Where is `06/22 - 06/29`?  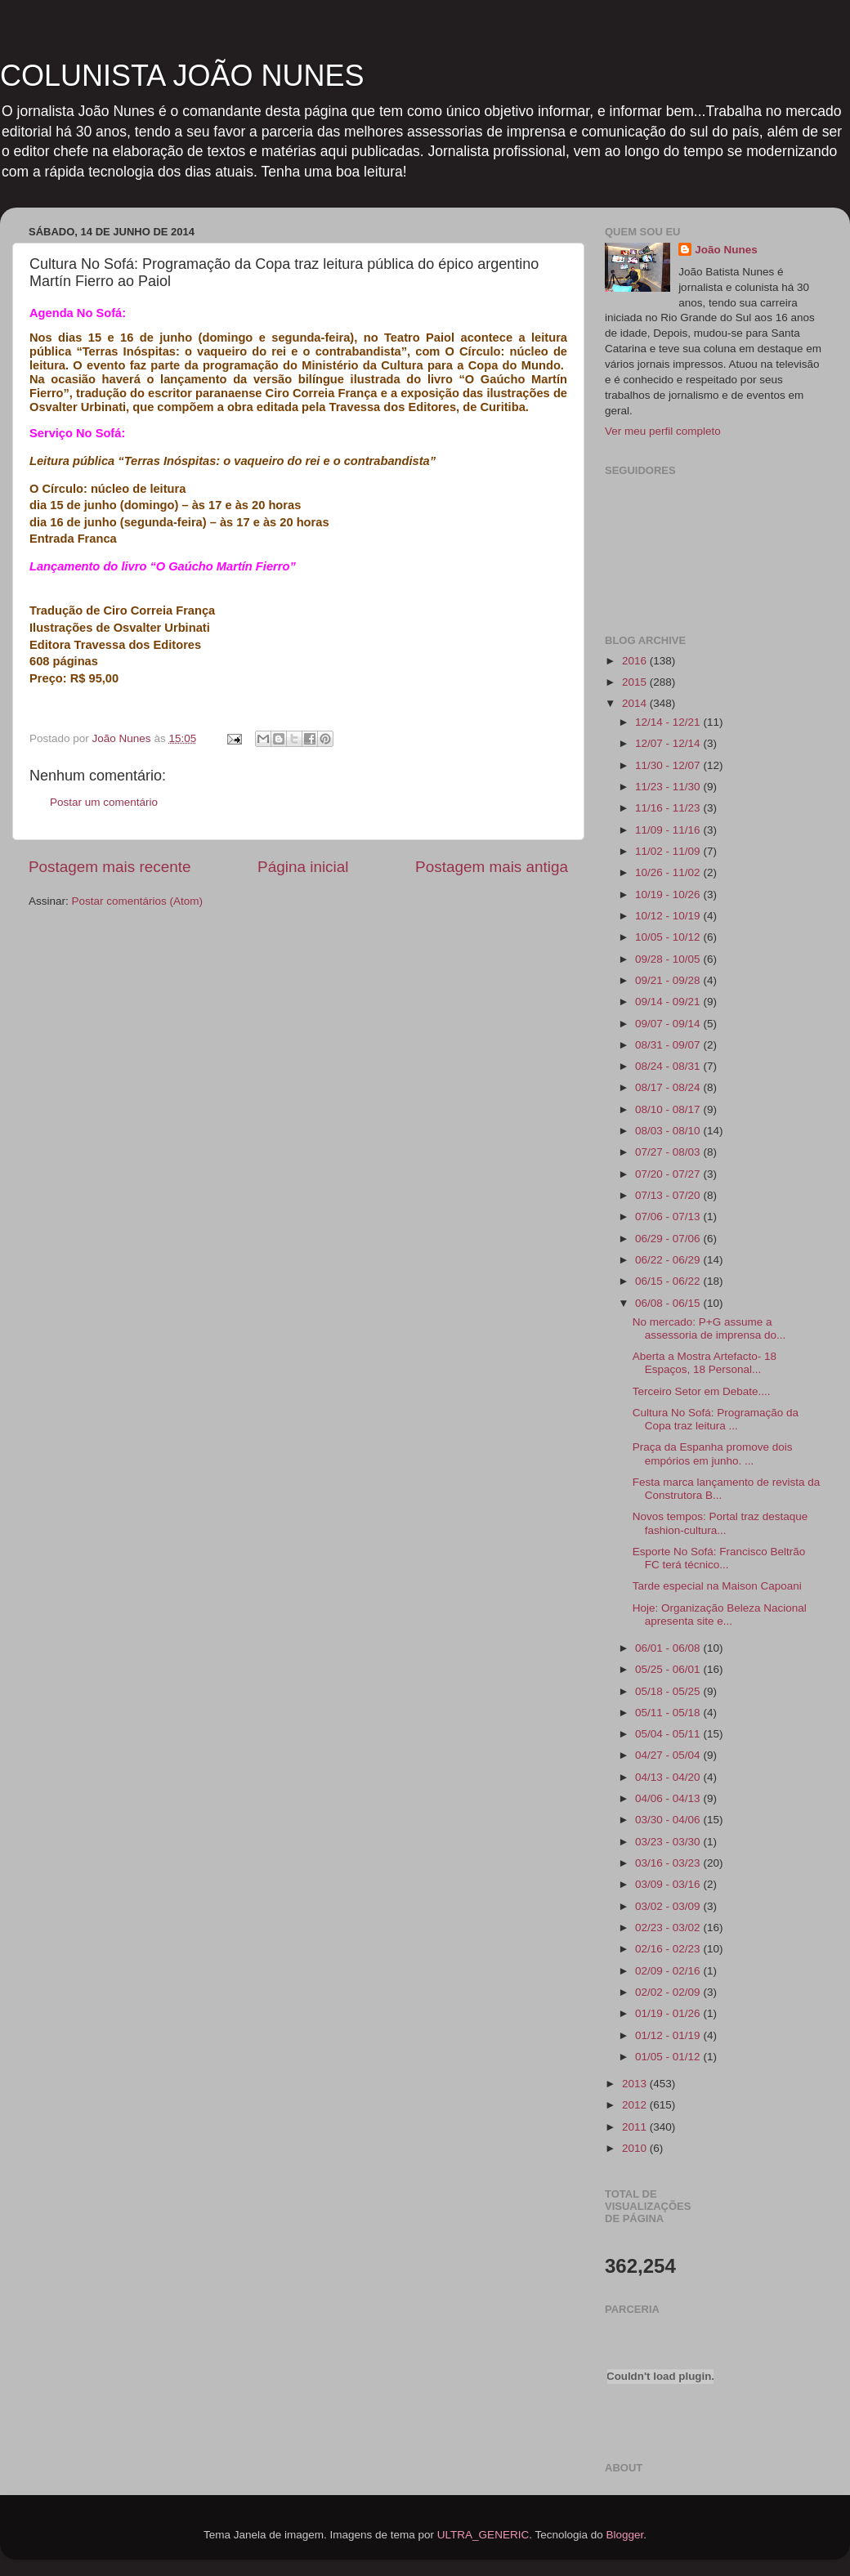 06/22 - 06/29 is located at coordinates (669, 1260).